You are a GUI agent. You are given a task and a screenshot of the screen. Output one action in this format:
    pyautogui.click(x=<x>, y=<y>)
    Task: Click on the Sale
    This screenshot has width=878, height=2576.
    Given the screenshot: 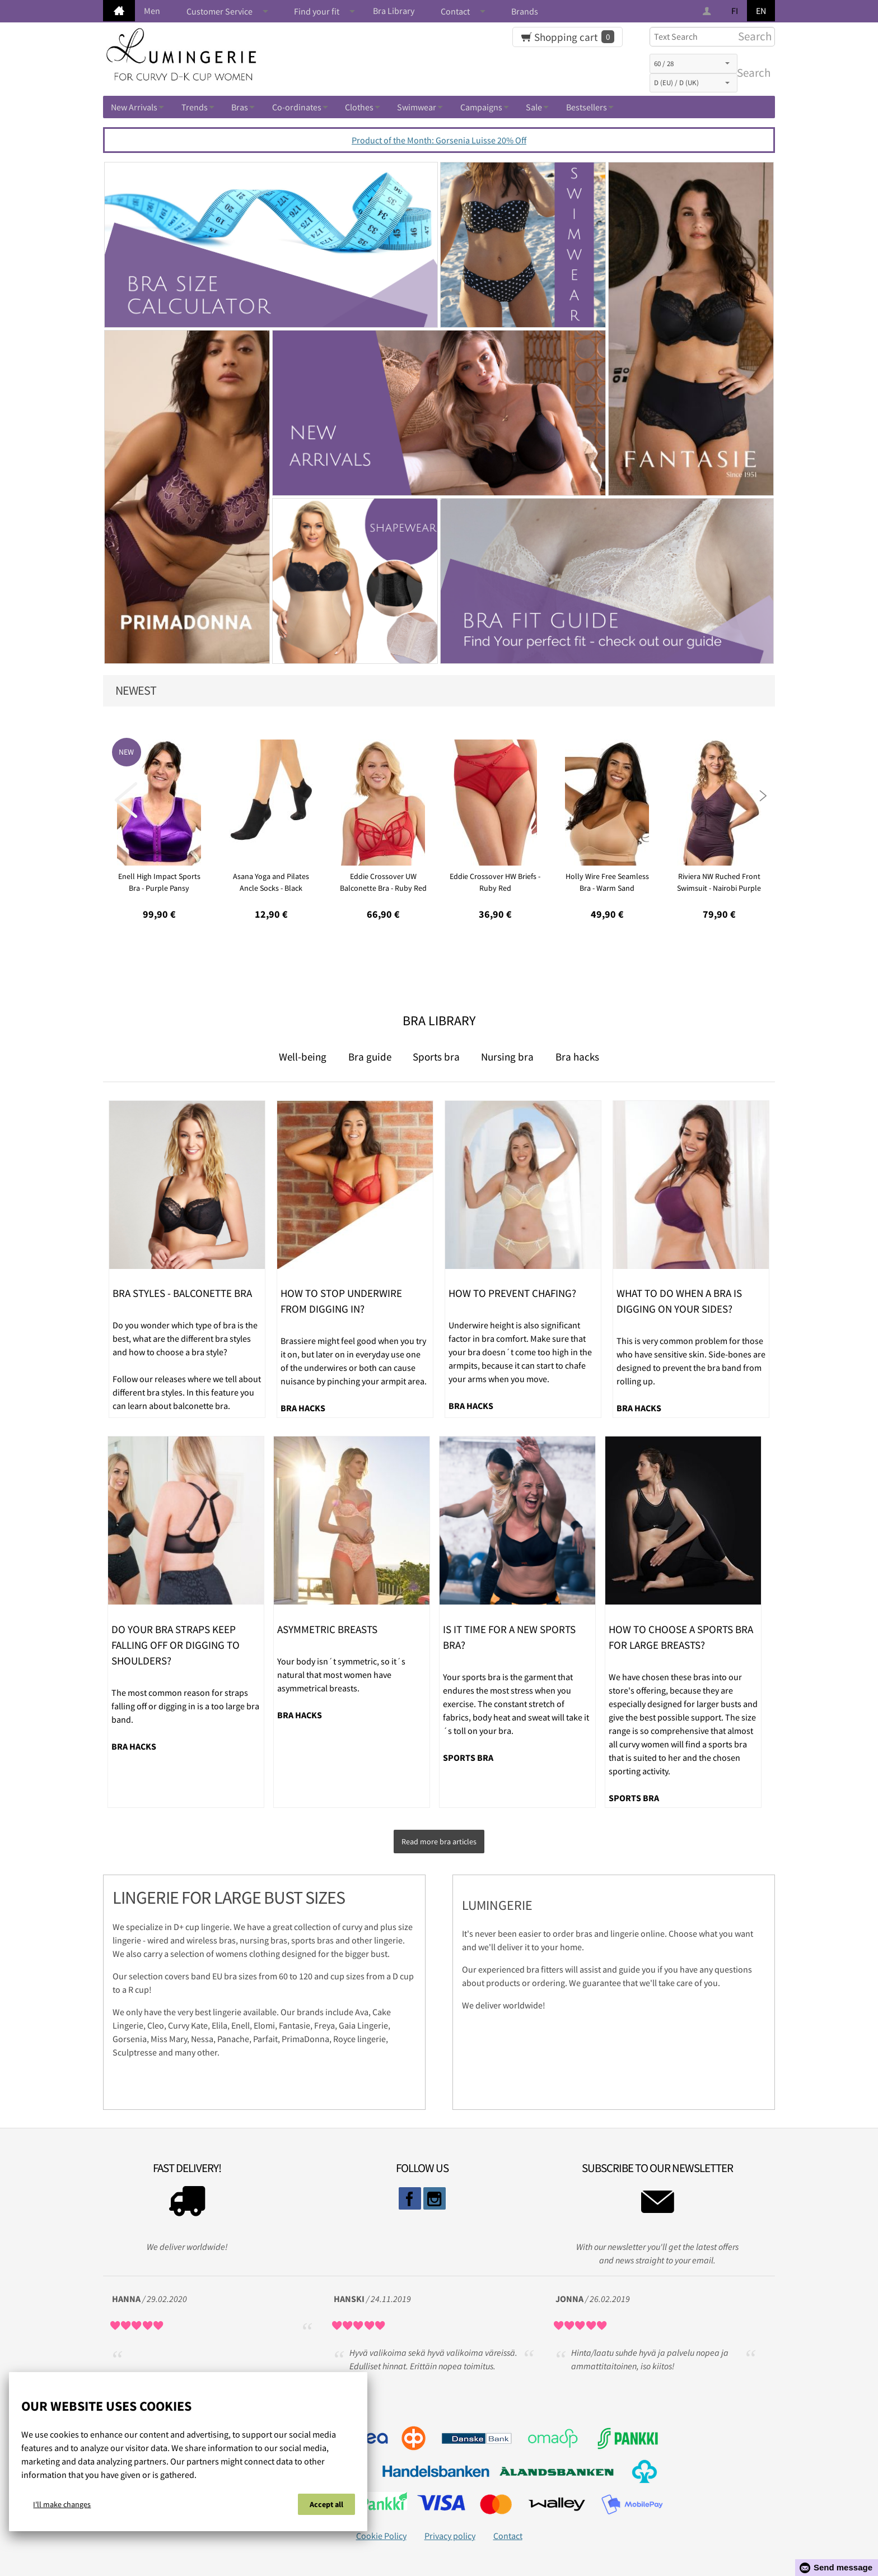 What is the action you would take?
    pyautogui.click(x=534, y=107)
    